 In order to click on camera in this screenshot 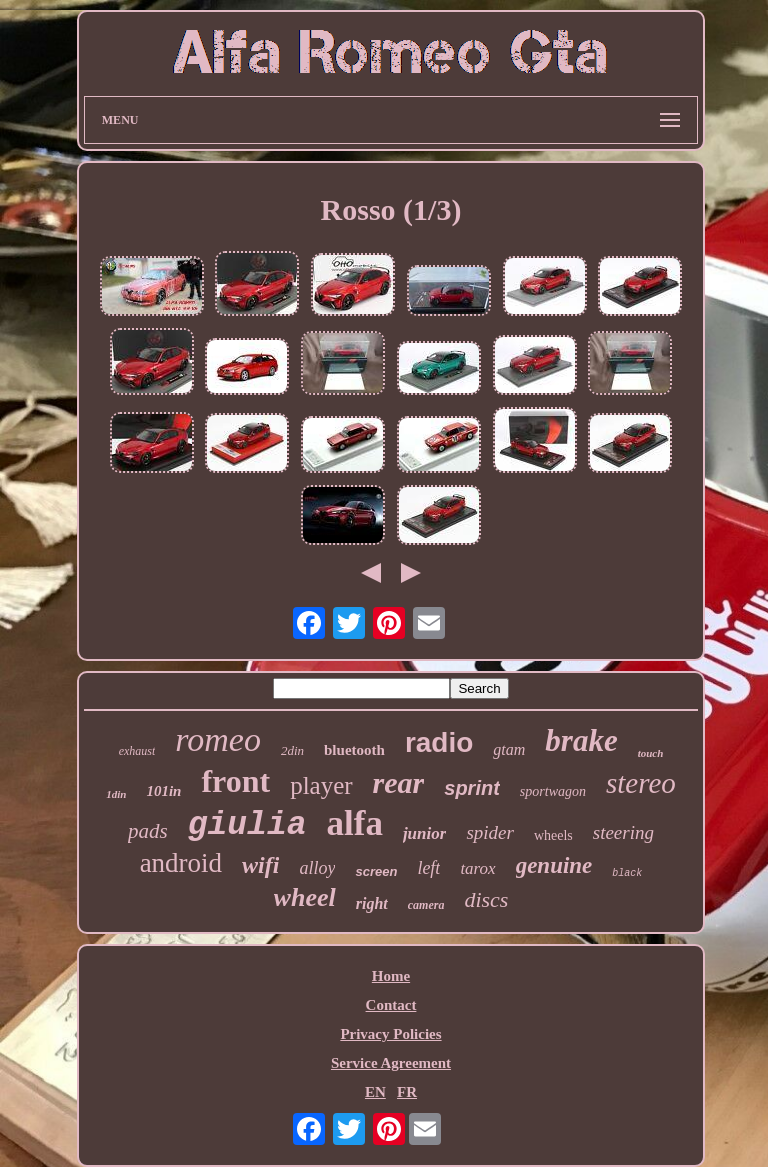, I will do `click(426, 905)`.